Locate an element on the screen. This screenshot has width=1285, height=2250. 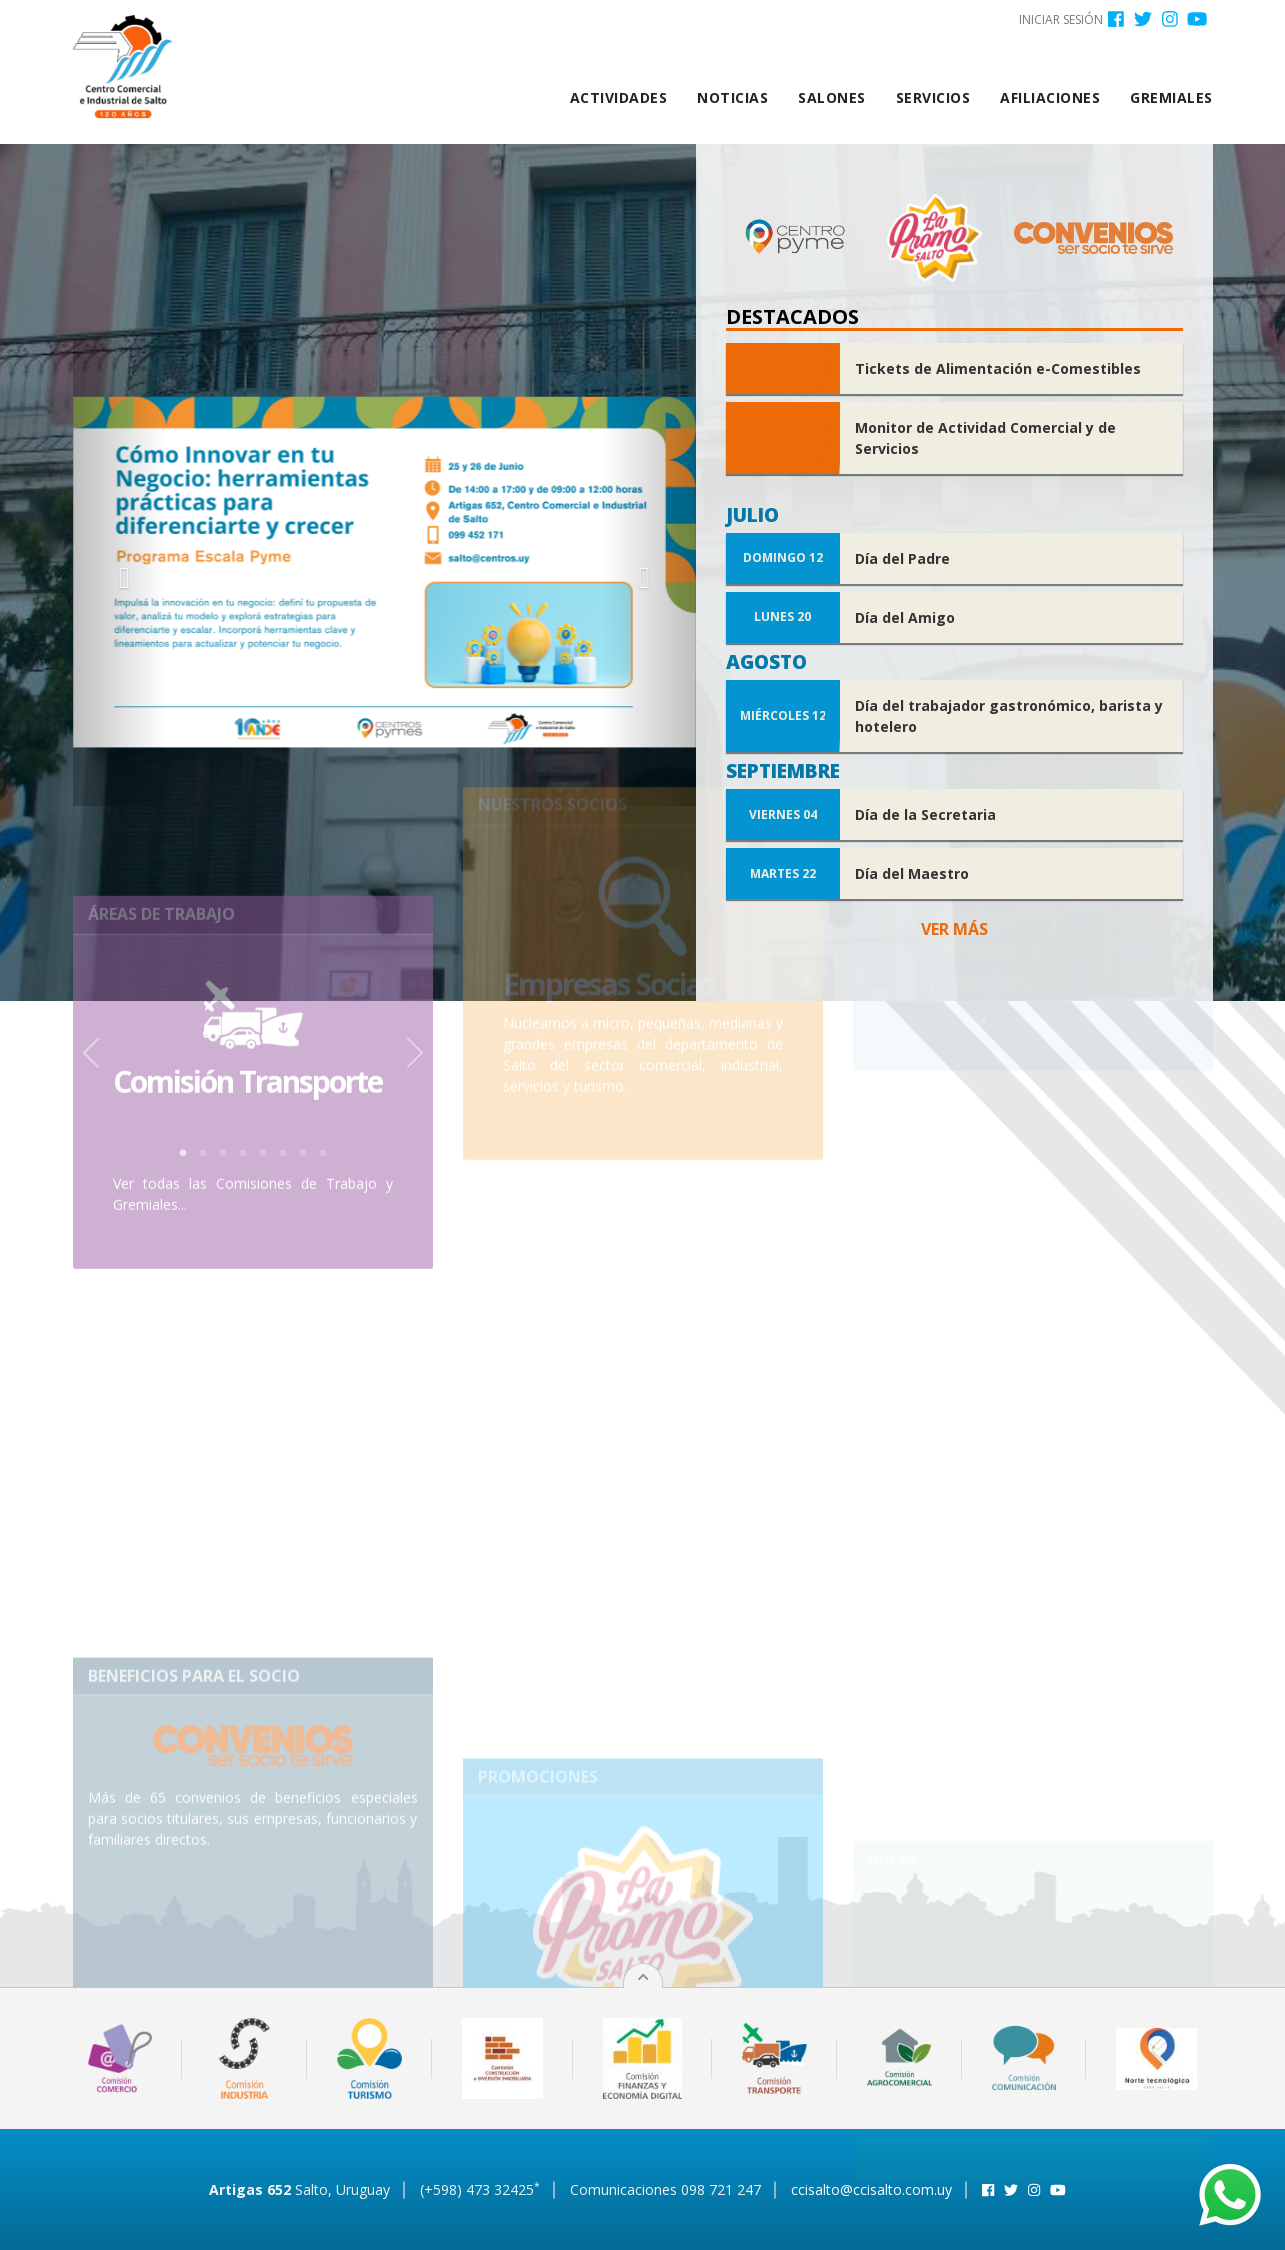
Servicios is located at coordinates (933, 97).